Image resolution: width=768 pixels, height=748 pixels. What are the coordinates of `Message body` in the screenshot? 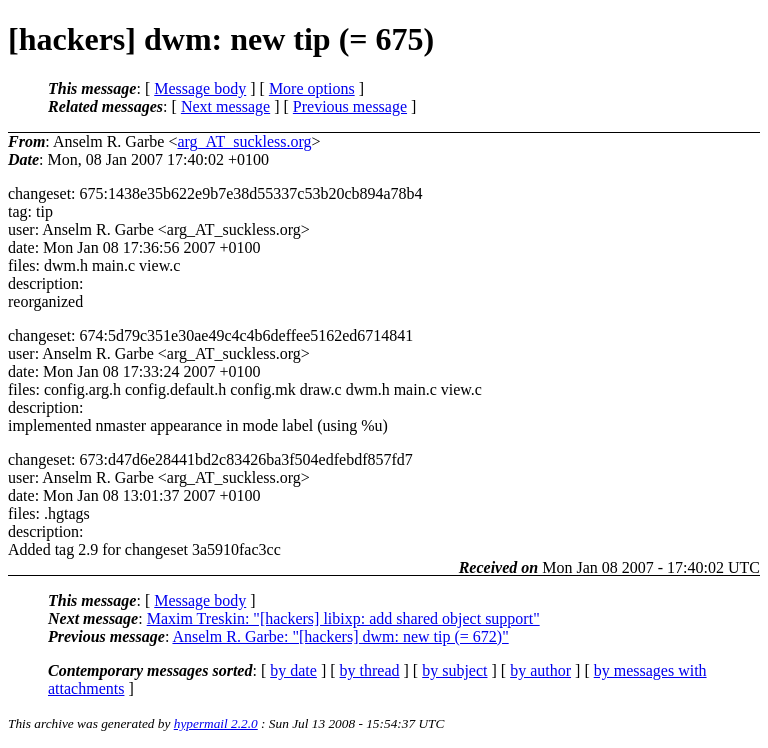 It's located at (200, 88).